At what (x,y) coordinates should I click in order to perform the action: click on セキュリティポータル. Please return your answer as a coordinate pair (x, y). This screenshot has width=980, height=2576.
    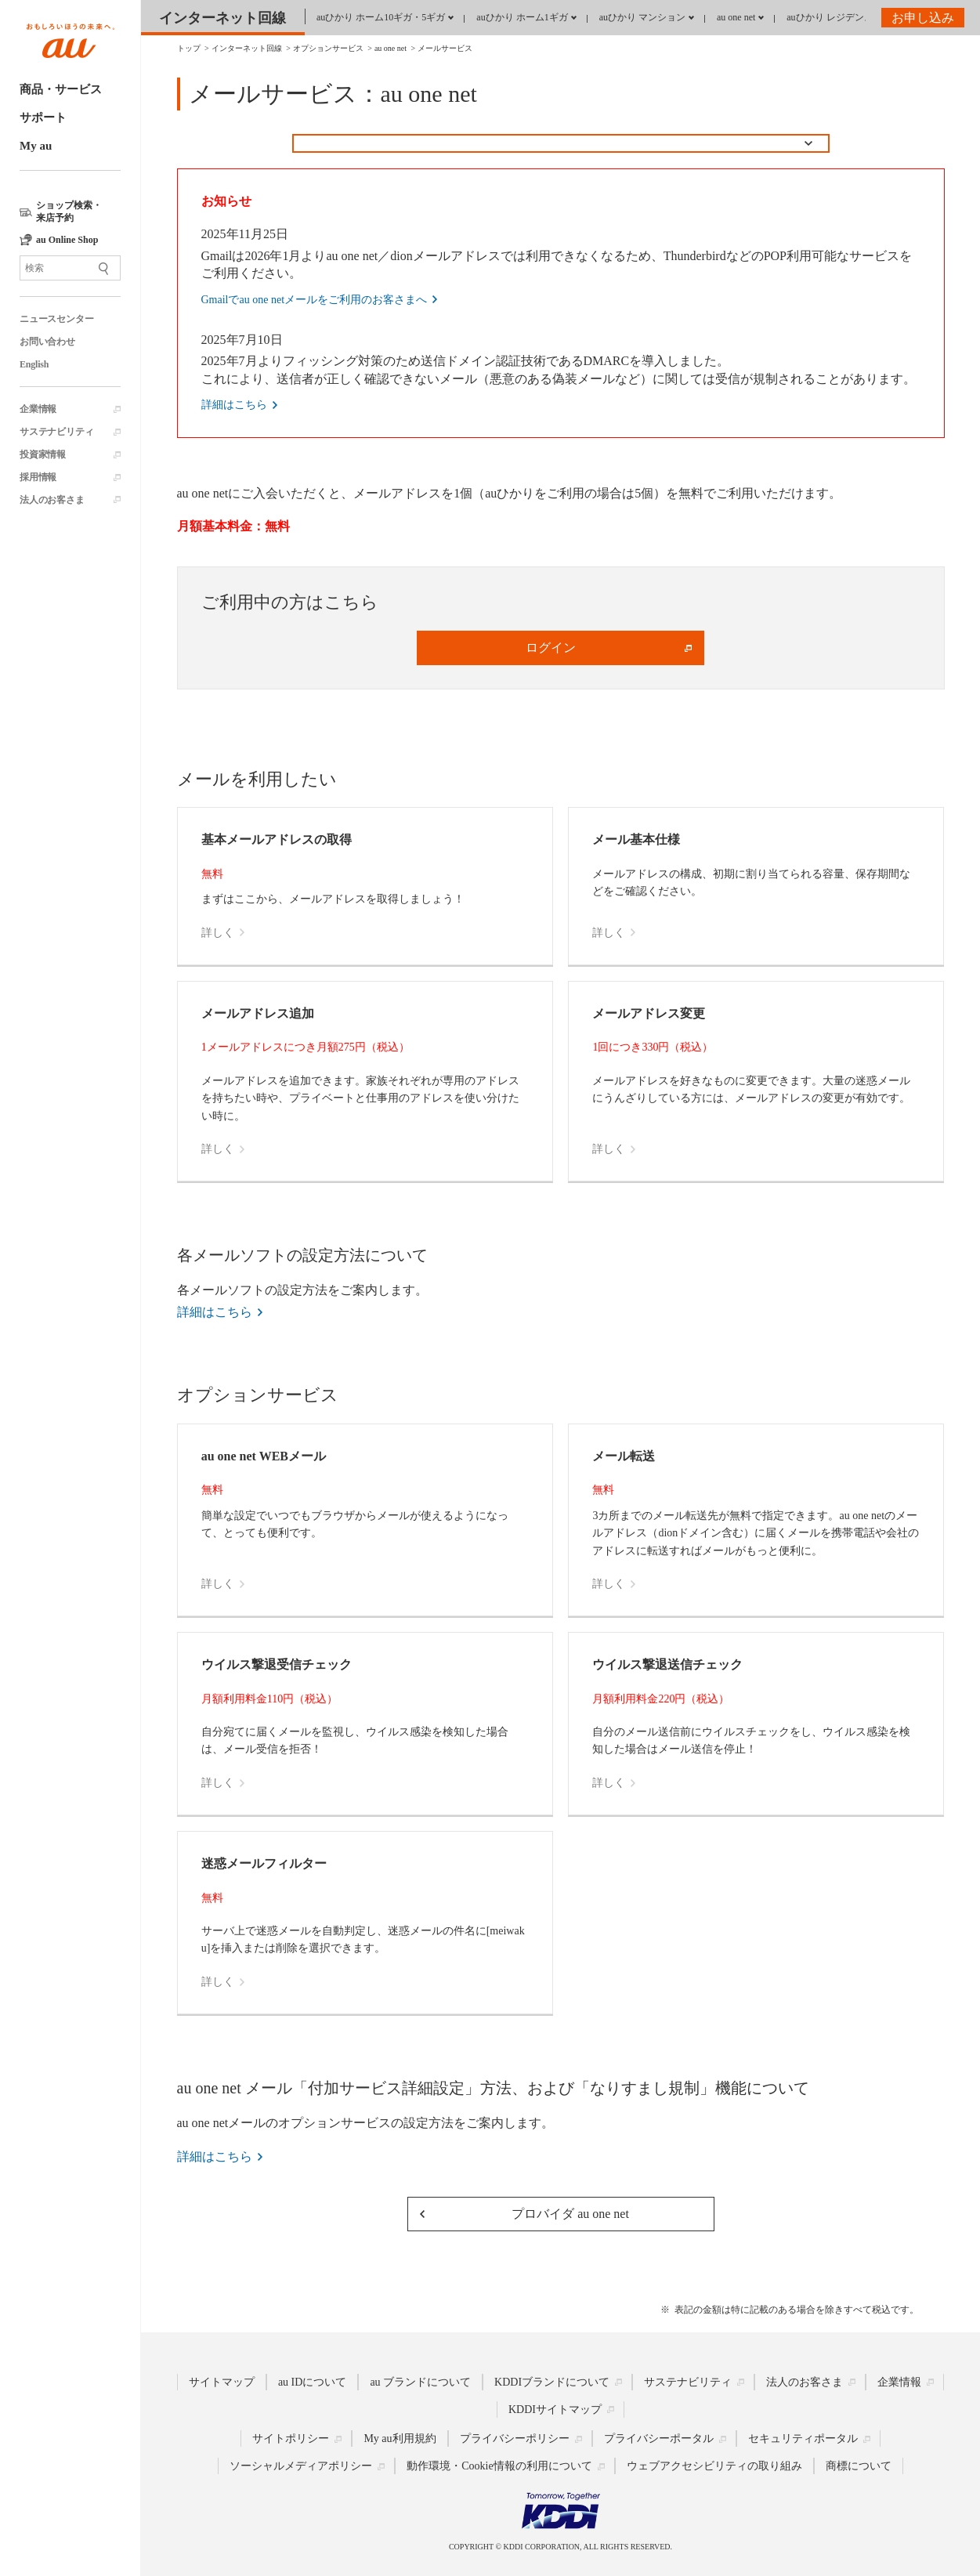
    Looking at the image, I should click on (803, 2438).